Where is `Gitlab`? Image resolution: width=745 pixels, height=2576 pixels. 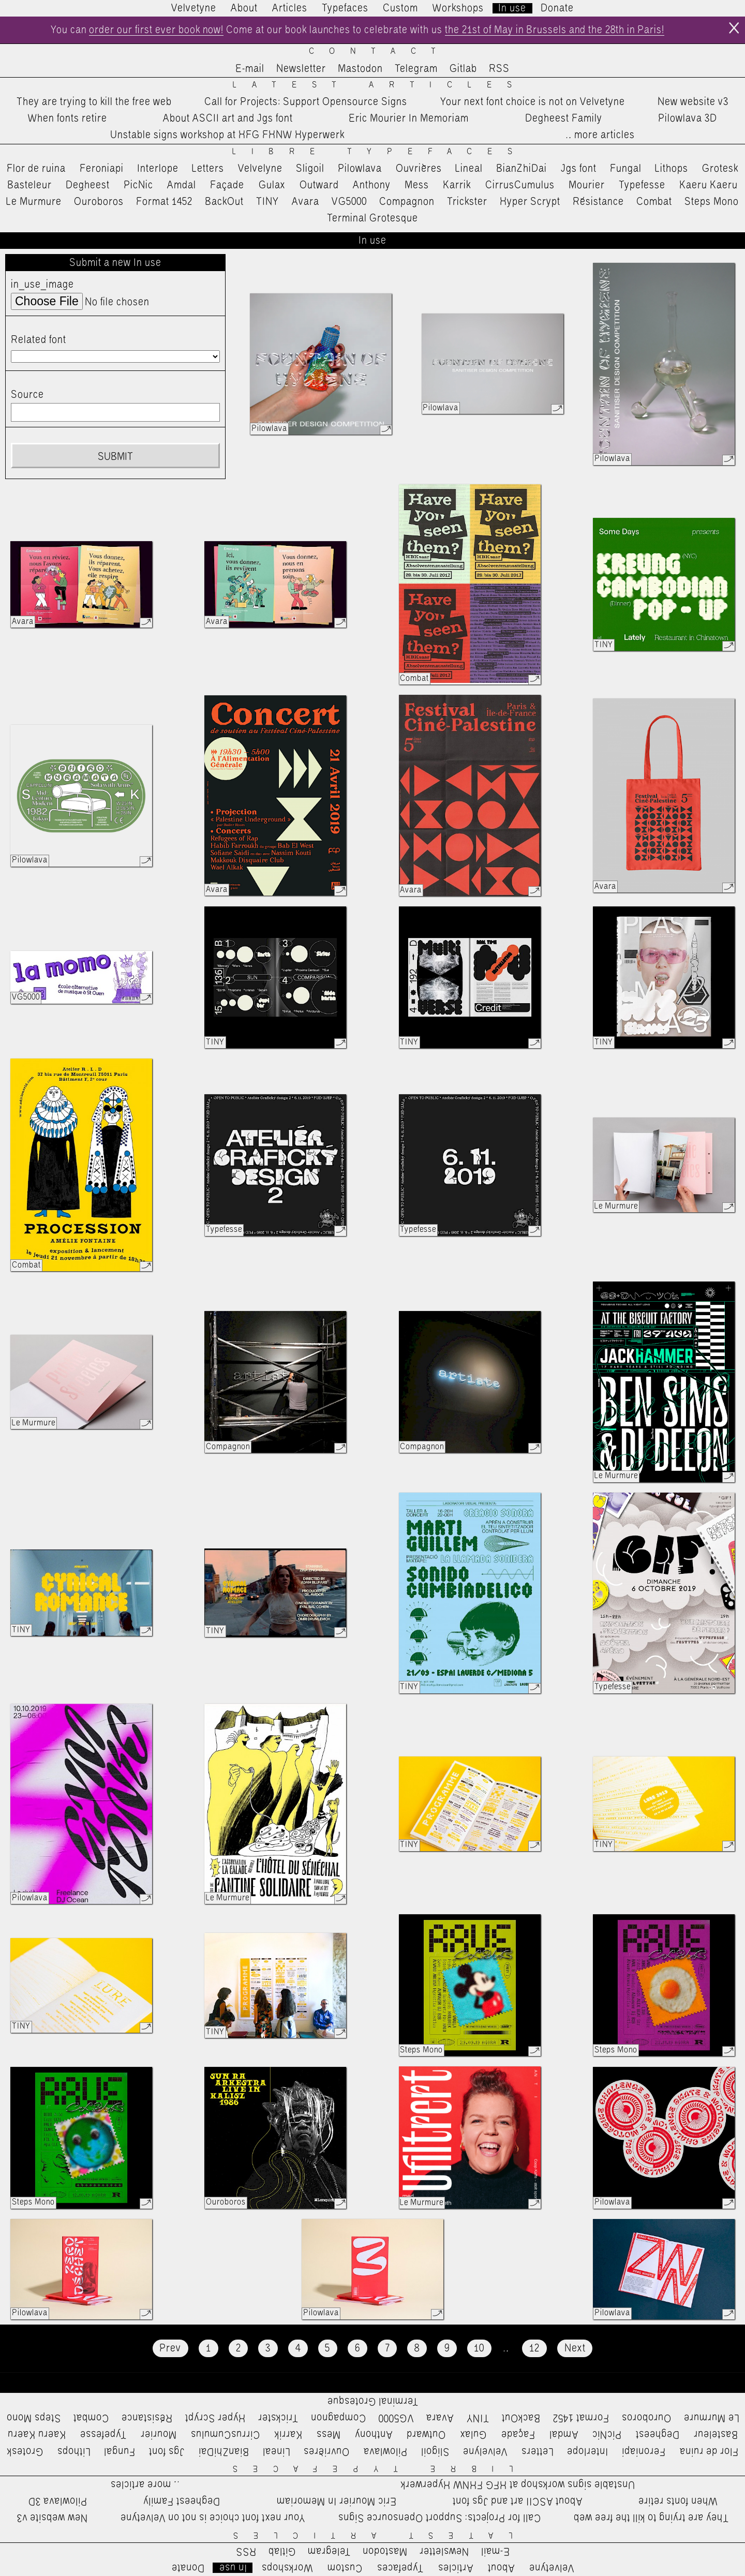
Gitlab is located at coordinates (463, 69).